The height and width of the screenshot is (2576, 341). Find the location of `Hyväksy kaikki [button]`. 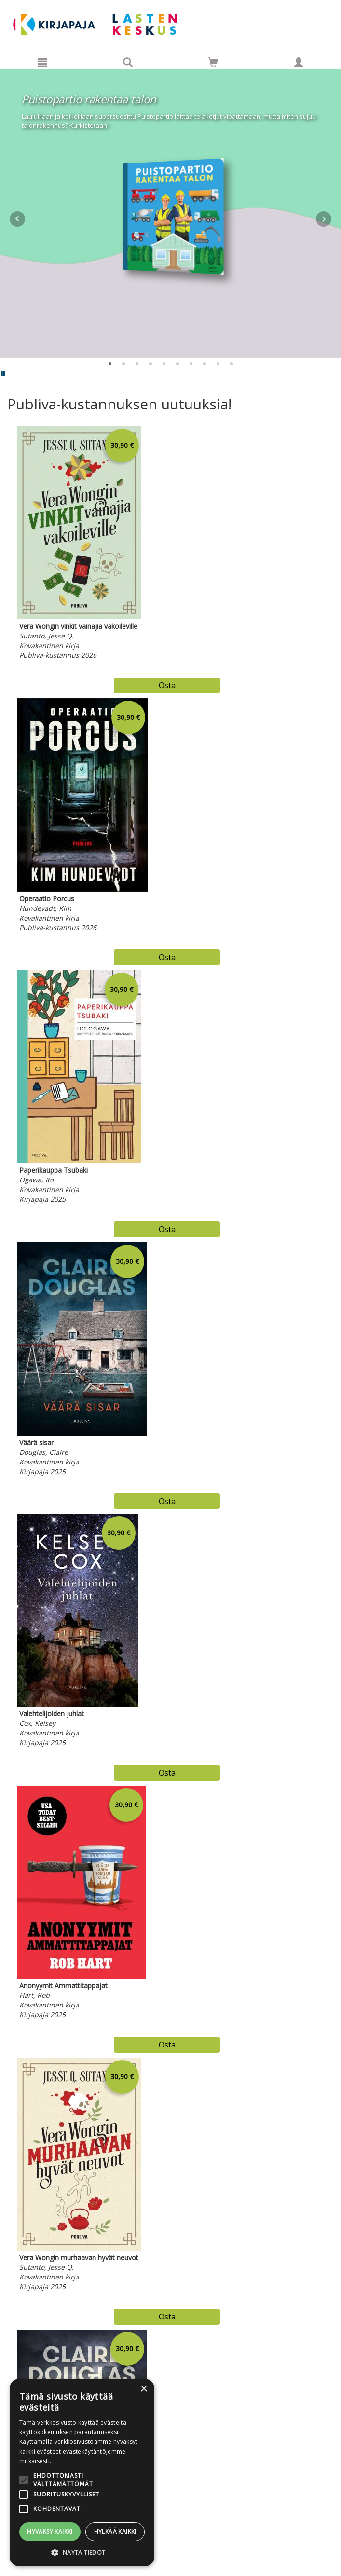

Hyväksy kaikki [button] is located at coordinates (50, 2531).